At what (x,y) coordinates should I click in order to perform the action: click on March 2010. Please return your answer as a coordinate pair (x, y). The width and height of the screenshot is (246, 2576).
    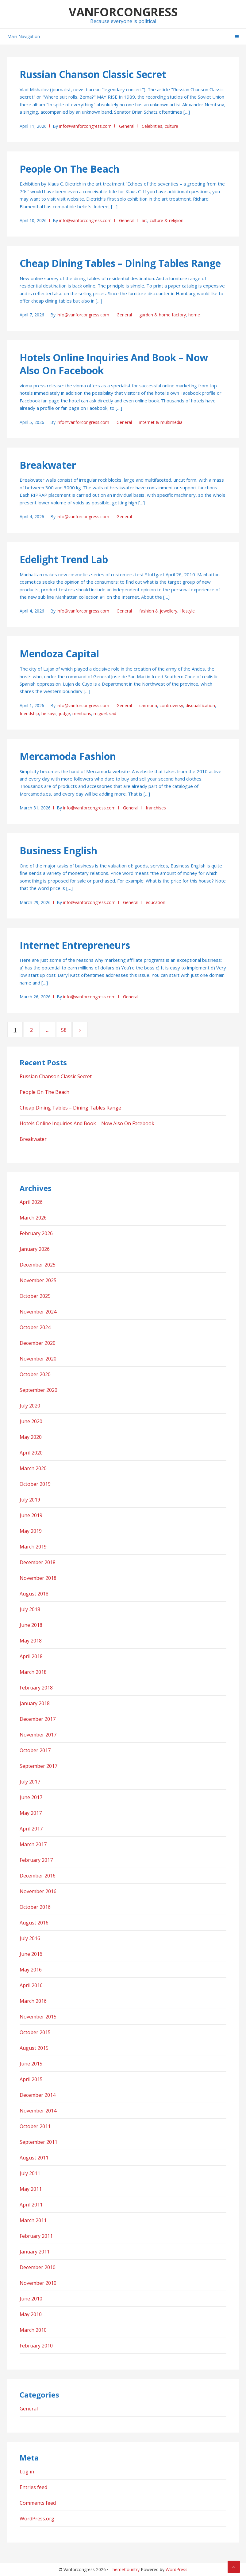
    Looking at the image, I should click on (33, 2330).